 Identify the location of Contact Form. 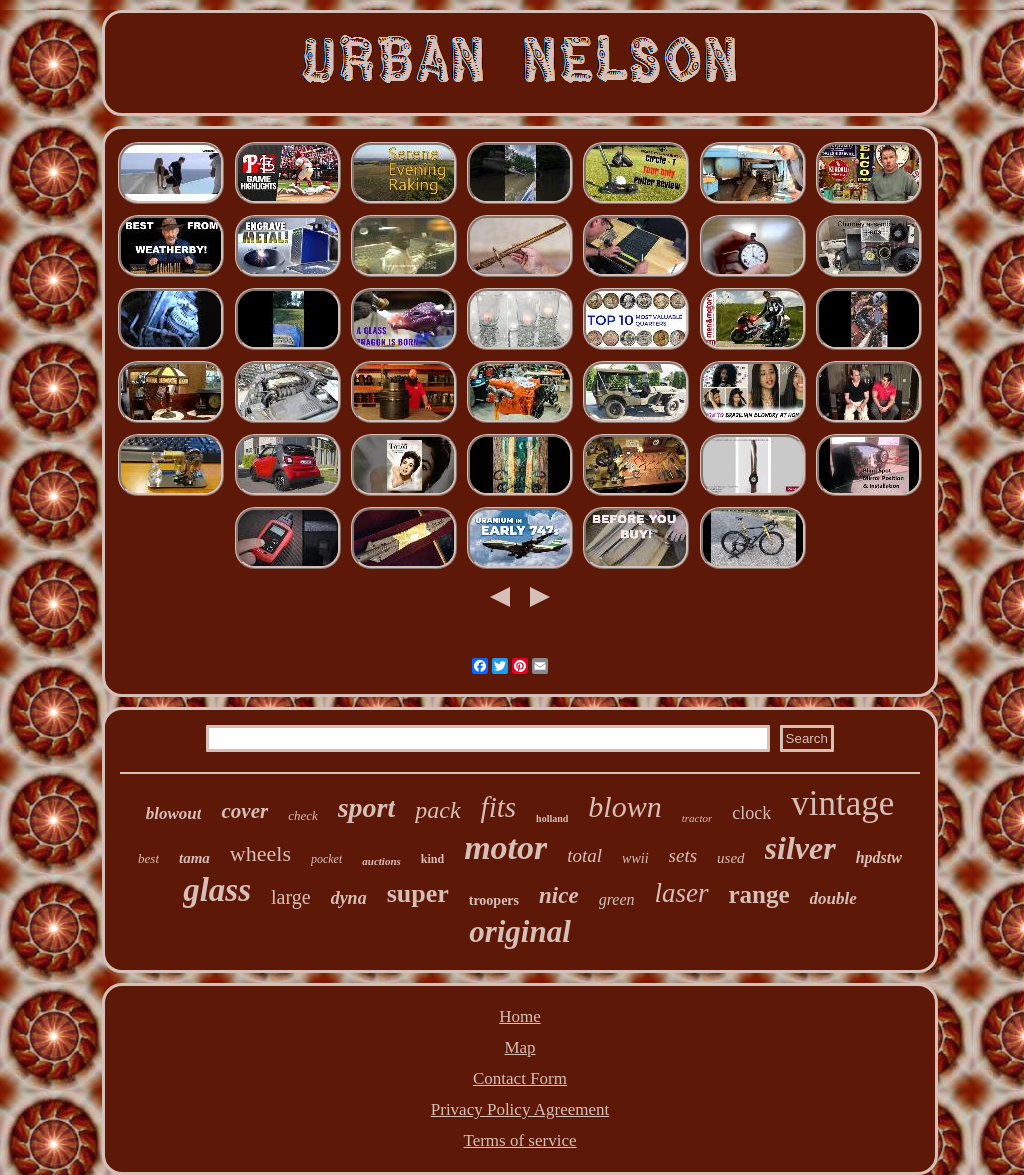
(520, 1078).